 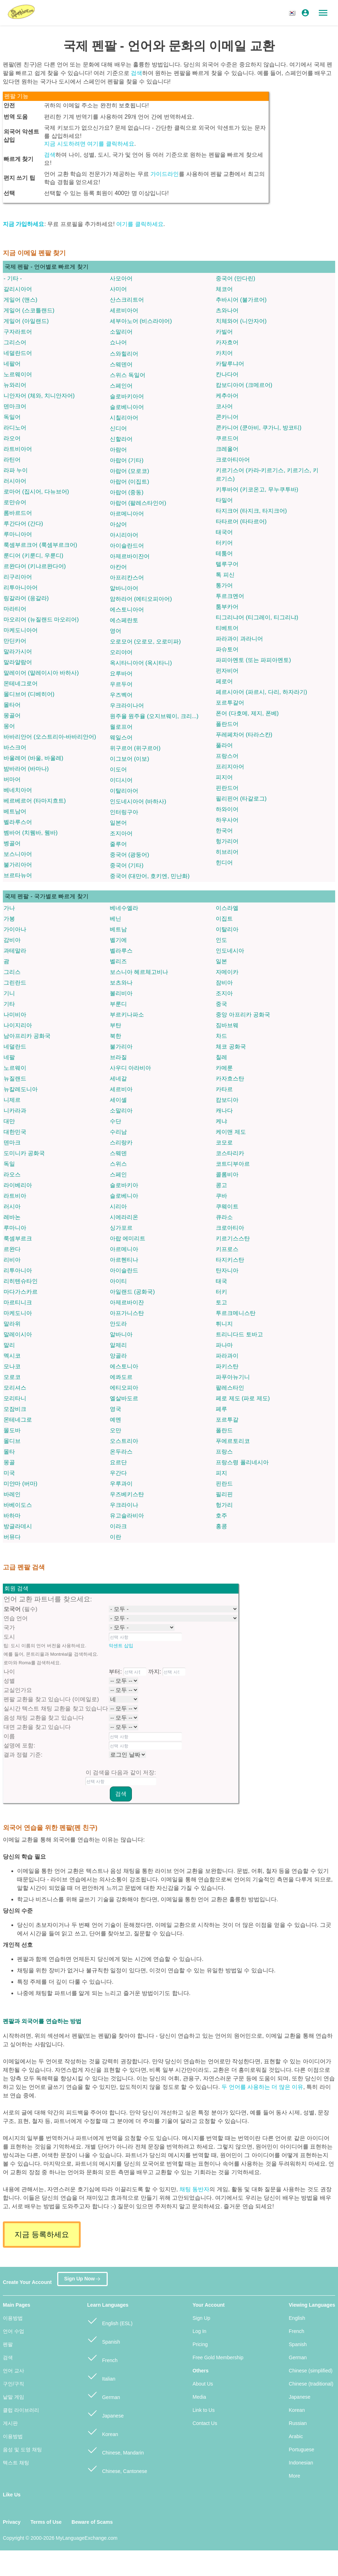 What do you see at coordinates (18, 289) in the screenshot?
I see `갈리시아어` at bounding box center [18, 289].